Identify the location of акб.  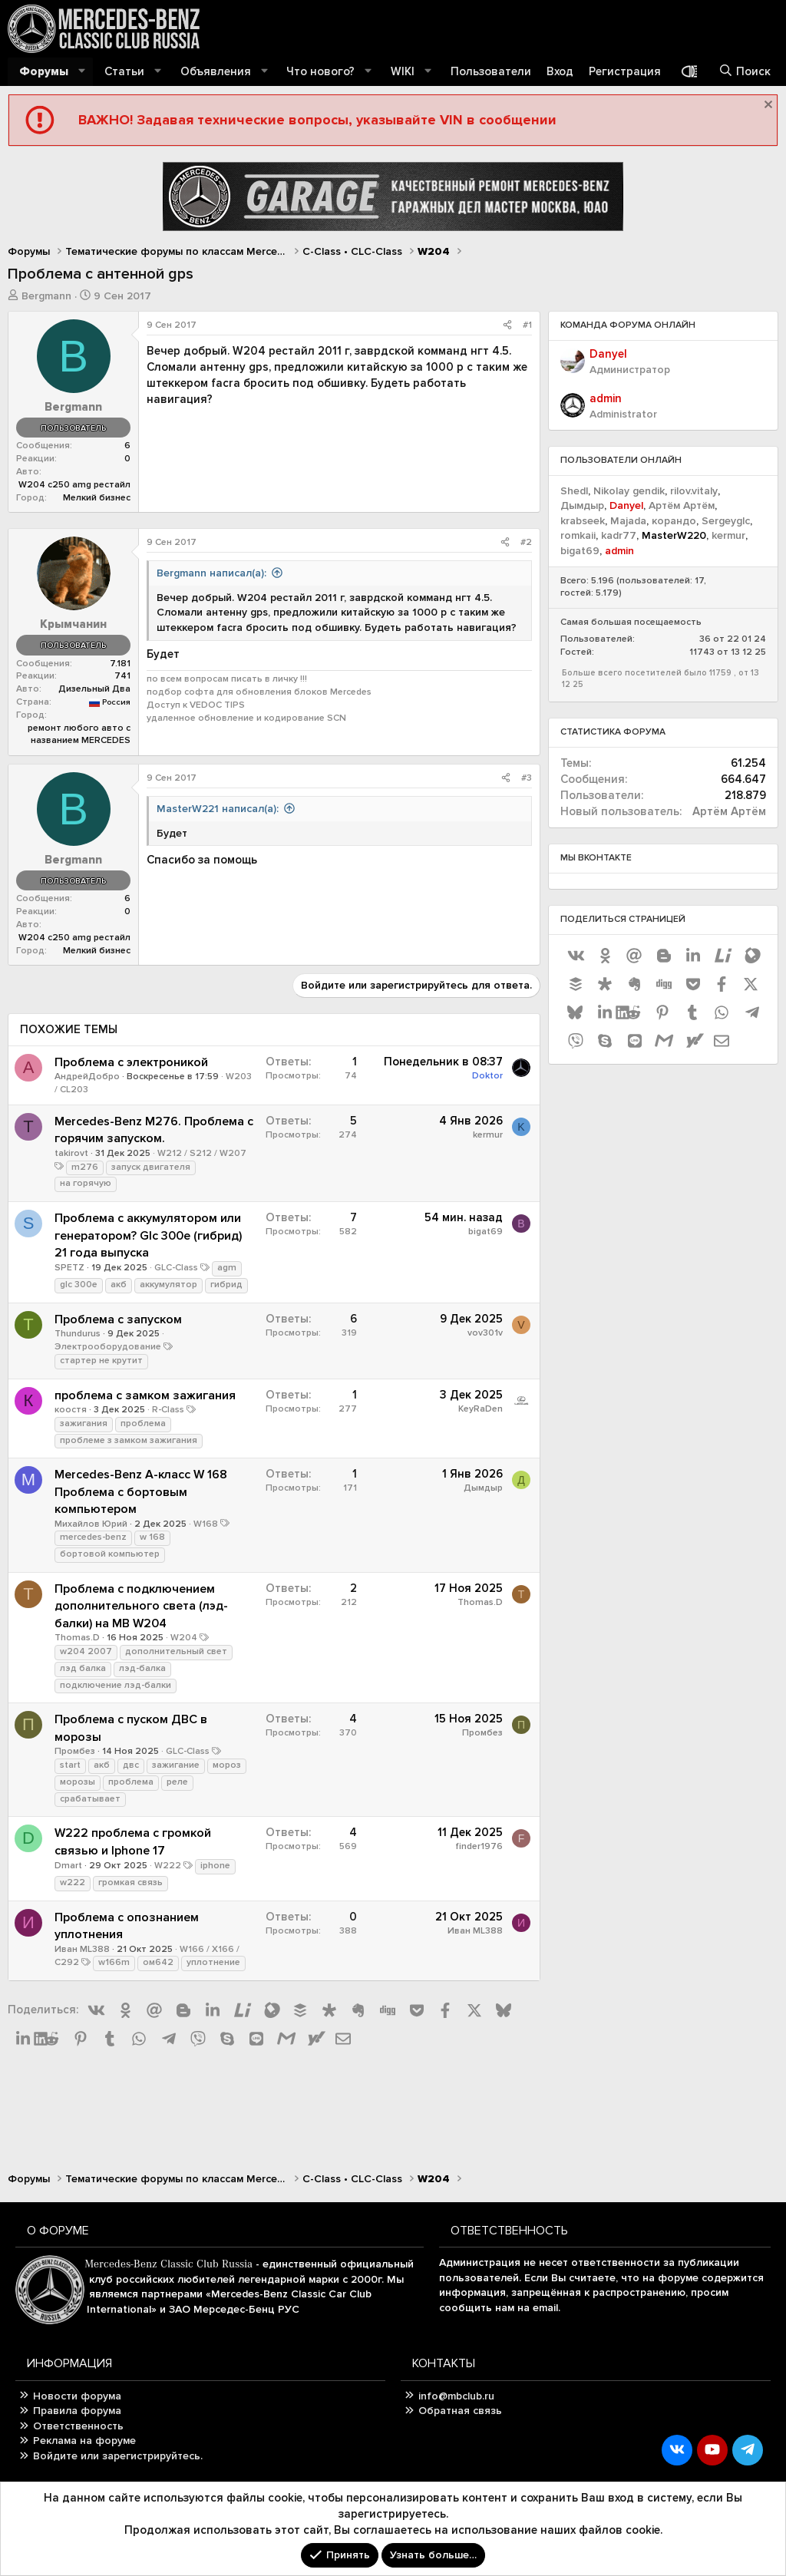
(119, 1284).